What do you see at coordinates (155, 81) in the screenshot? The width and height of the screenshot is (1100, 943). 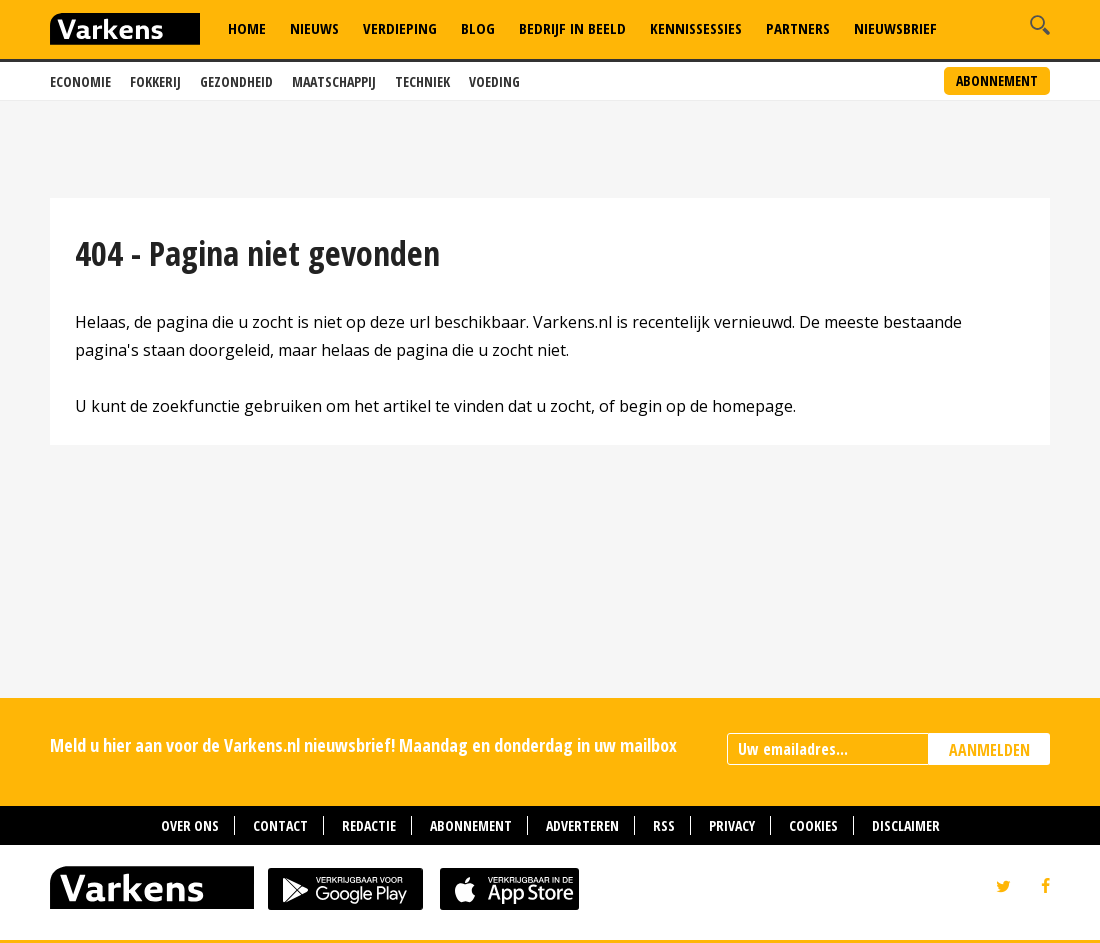 I see `Fokkerij` at bounding box center [155, 81].